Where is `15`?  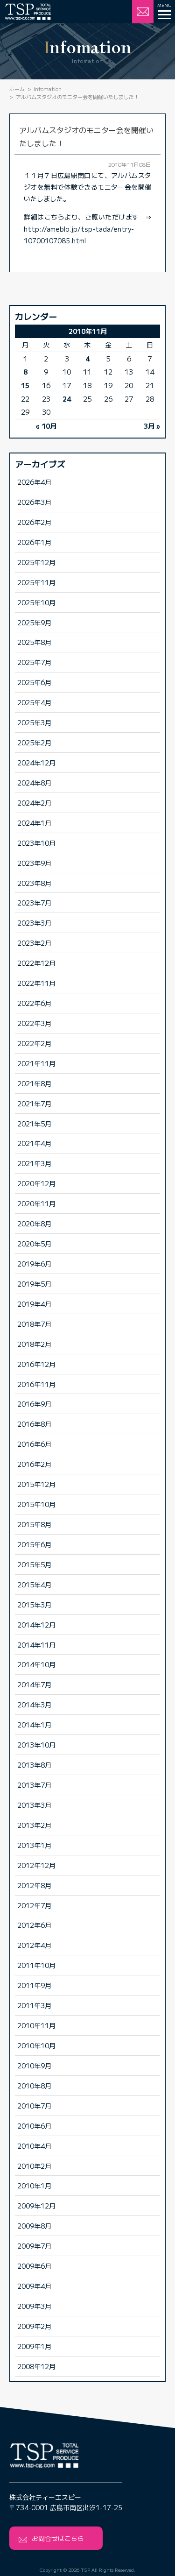
15 is located at coordinates (25, 385).